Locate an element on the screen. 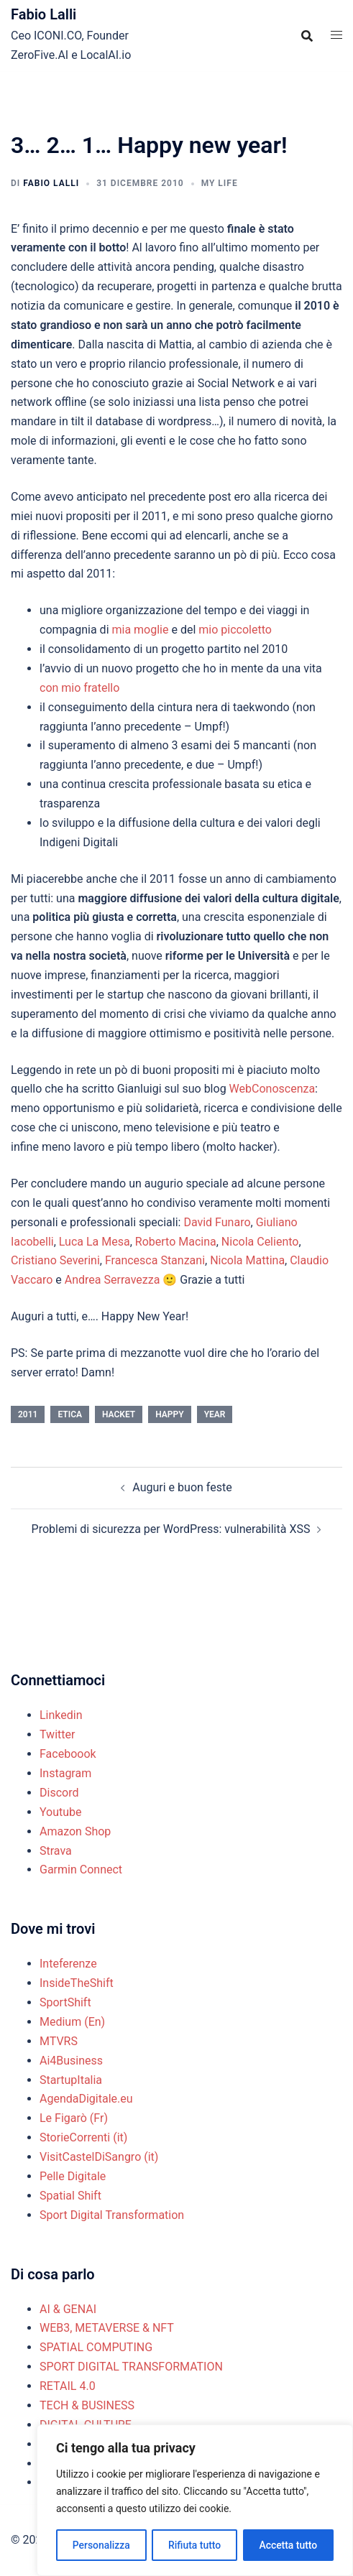 Image resolution: width=353 pixels, height=2576 pixels. mio piccoletto is located at coordinates (234, 629).